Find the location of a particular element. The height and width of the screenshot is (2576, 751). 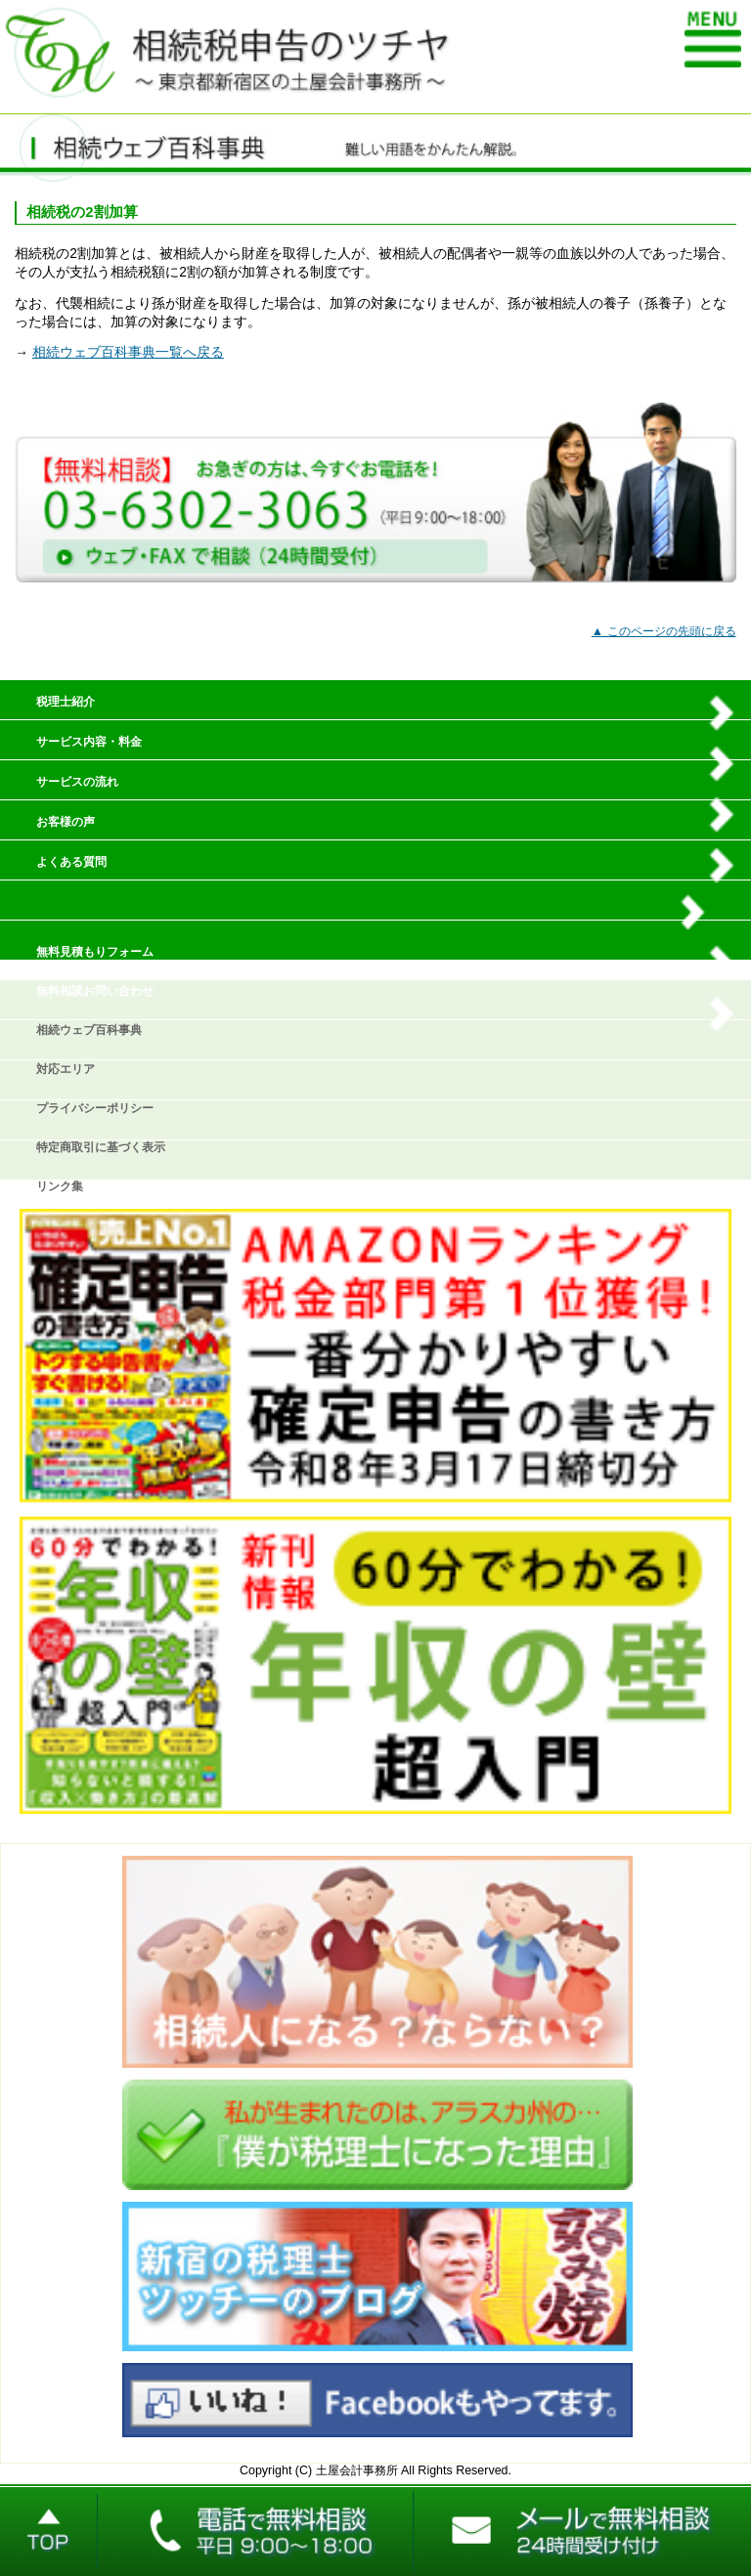

相続ウェブ百科事典一覧へ戻る is located at coordinates (128, 352).